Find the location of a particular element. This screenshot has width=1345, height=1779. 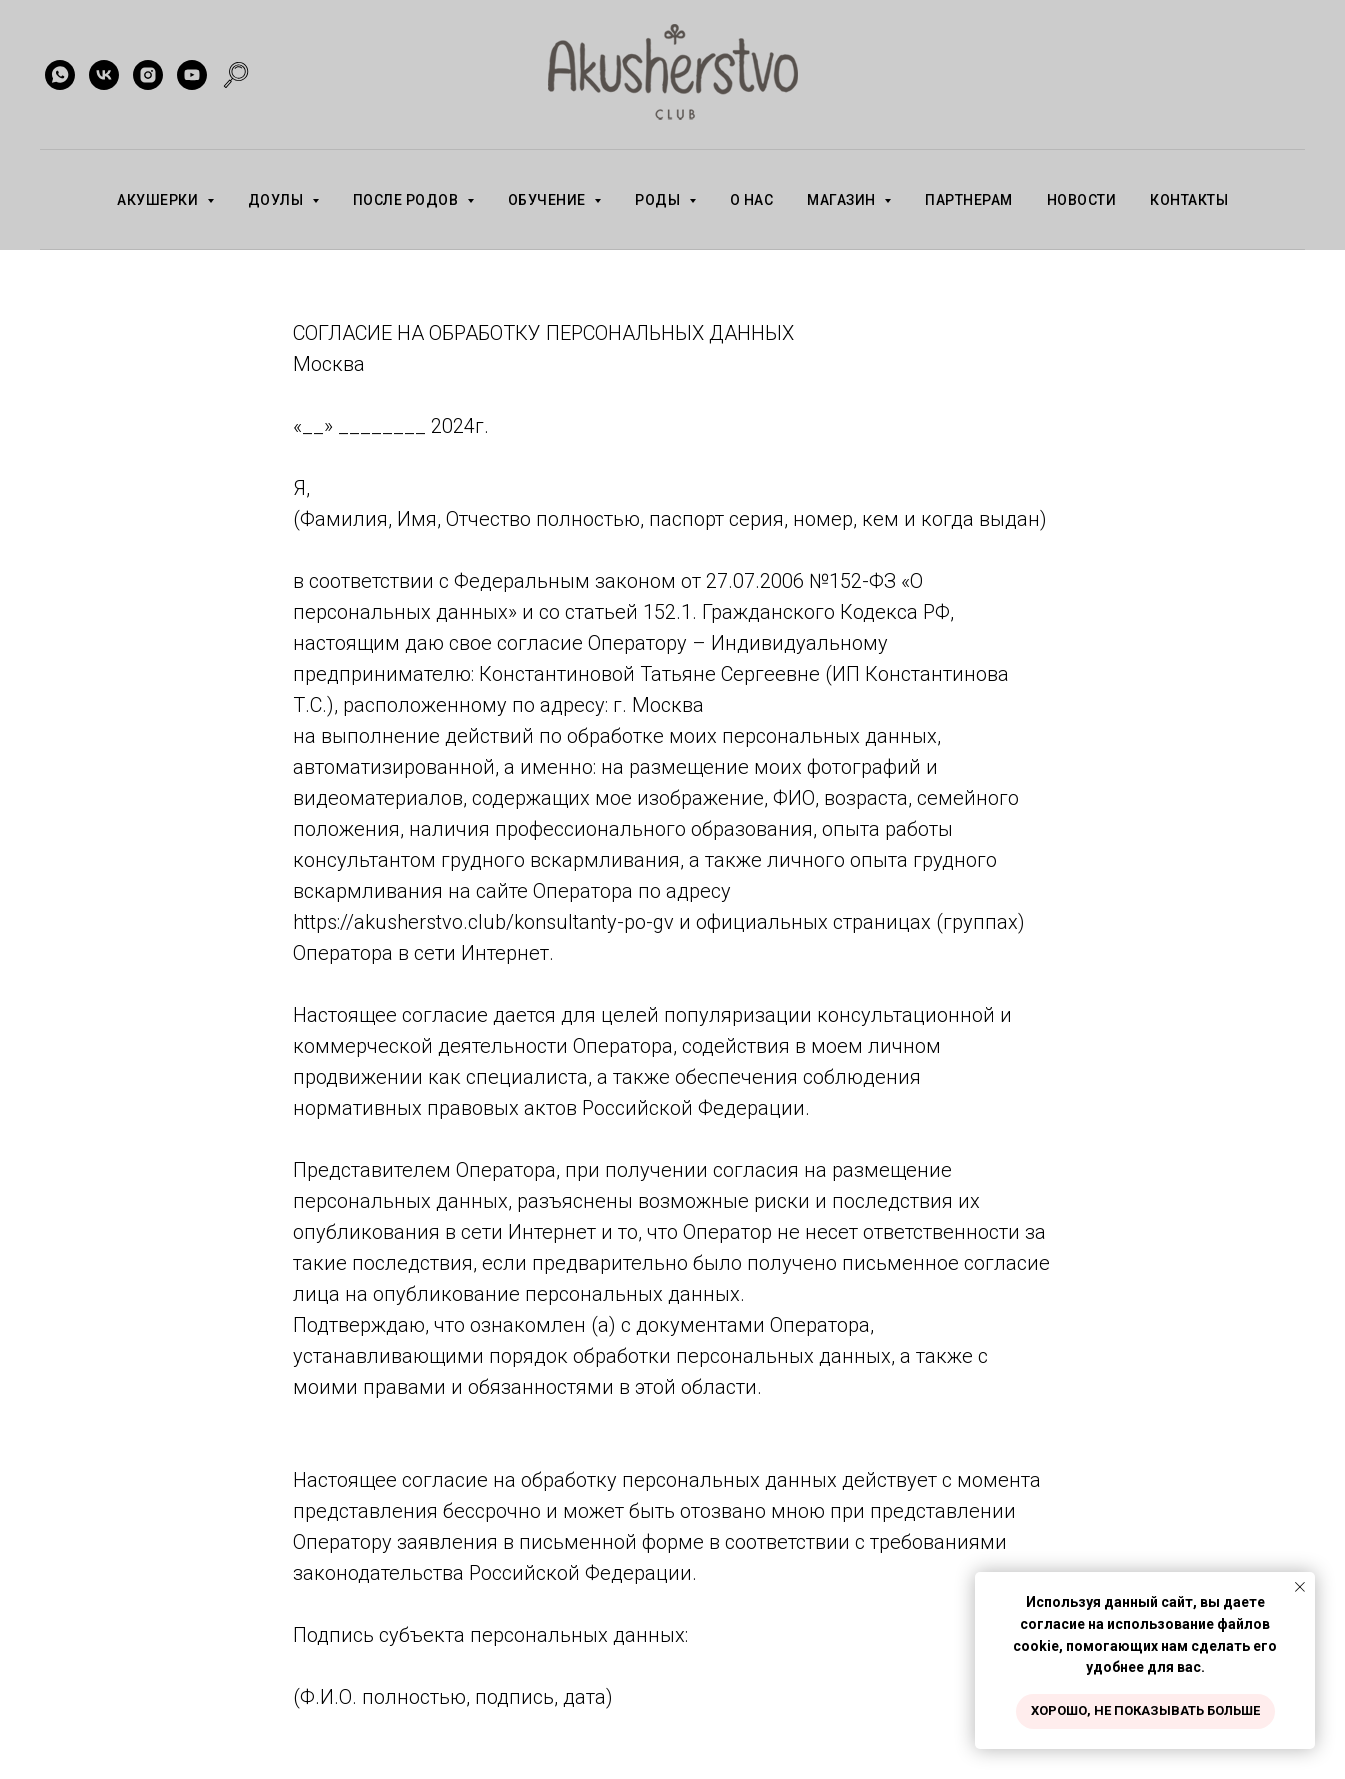

РОДЫ [button] is located at coordinates (659, 200).